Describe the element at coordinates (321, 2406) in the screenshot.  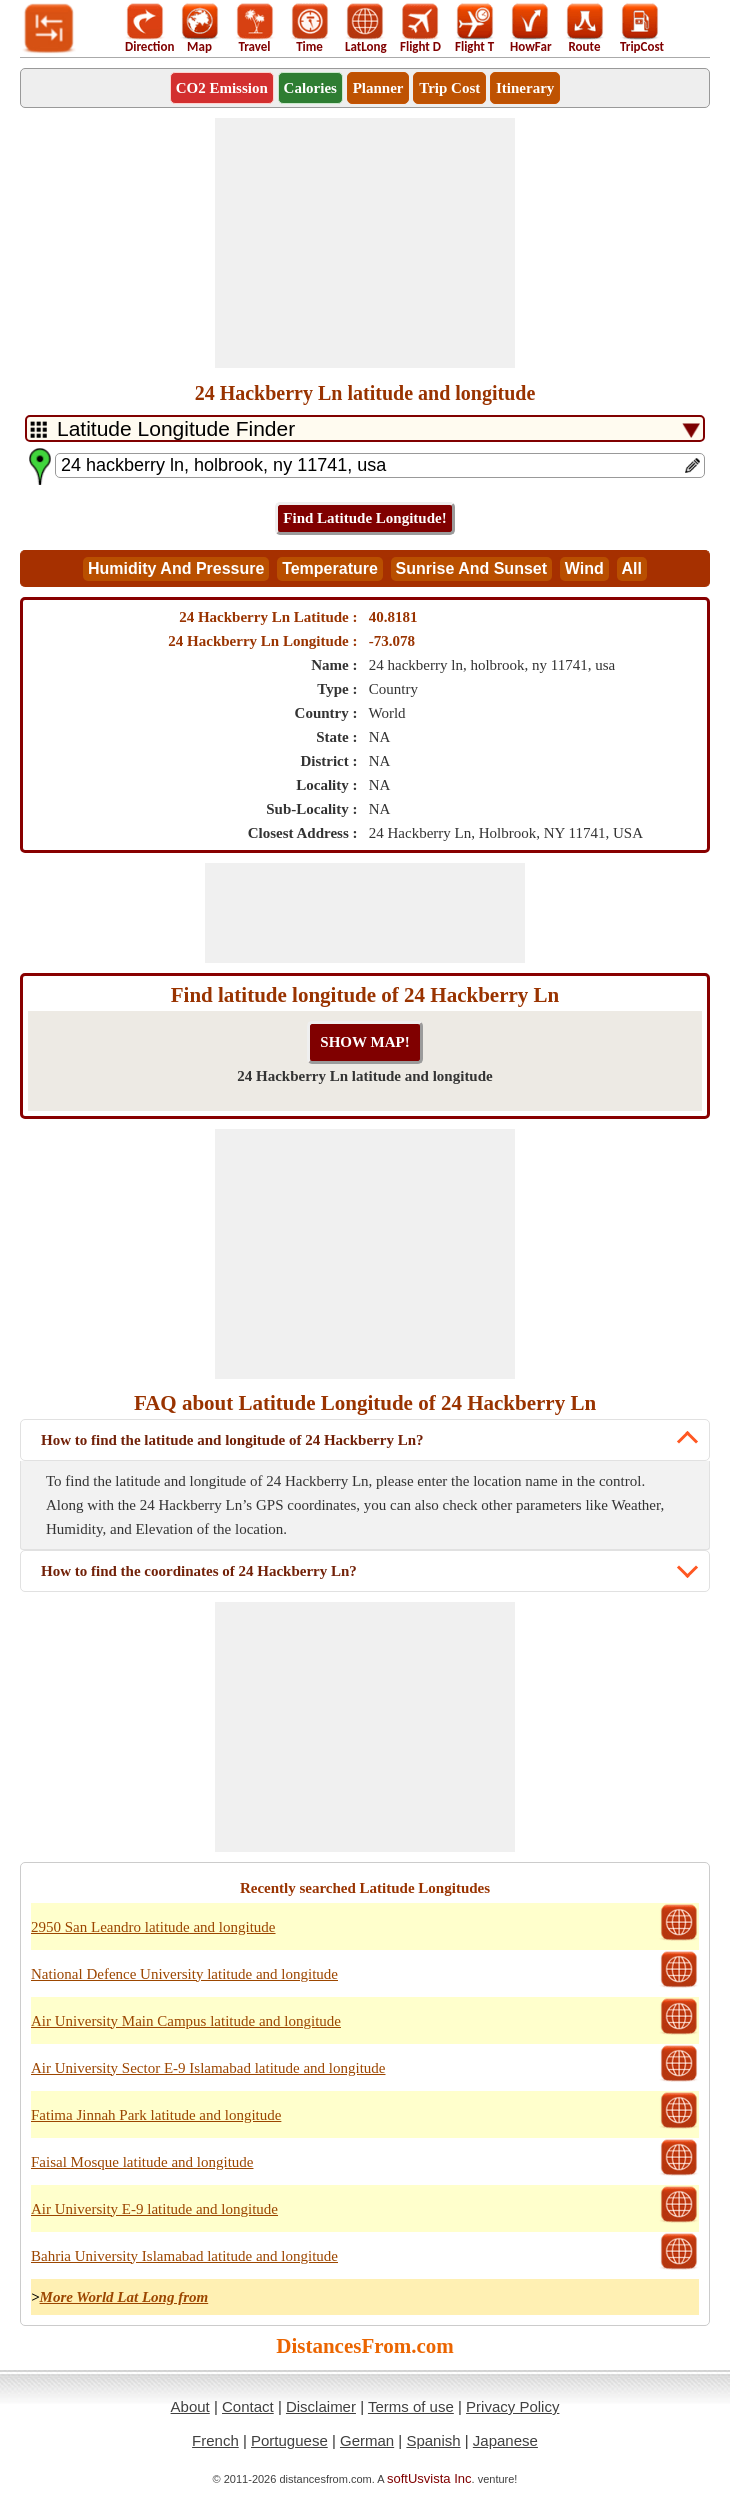
I see `Disclaimer` at that location.